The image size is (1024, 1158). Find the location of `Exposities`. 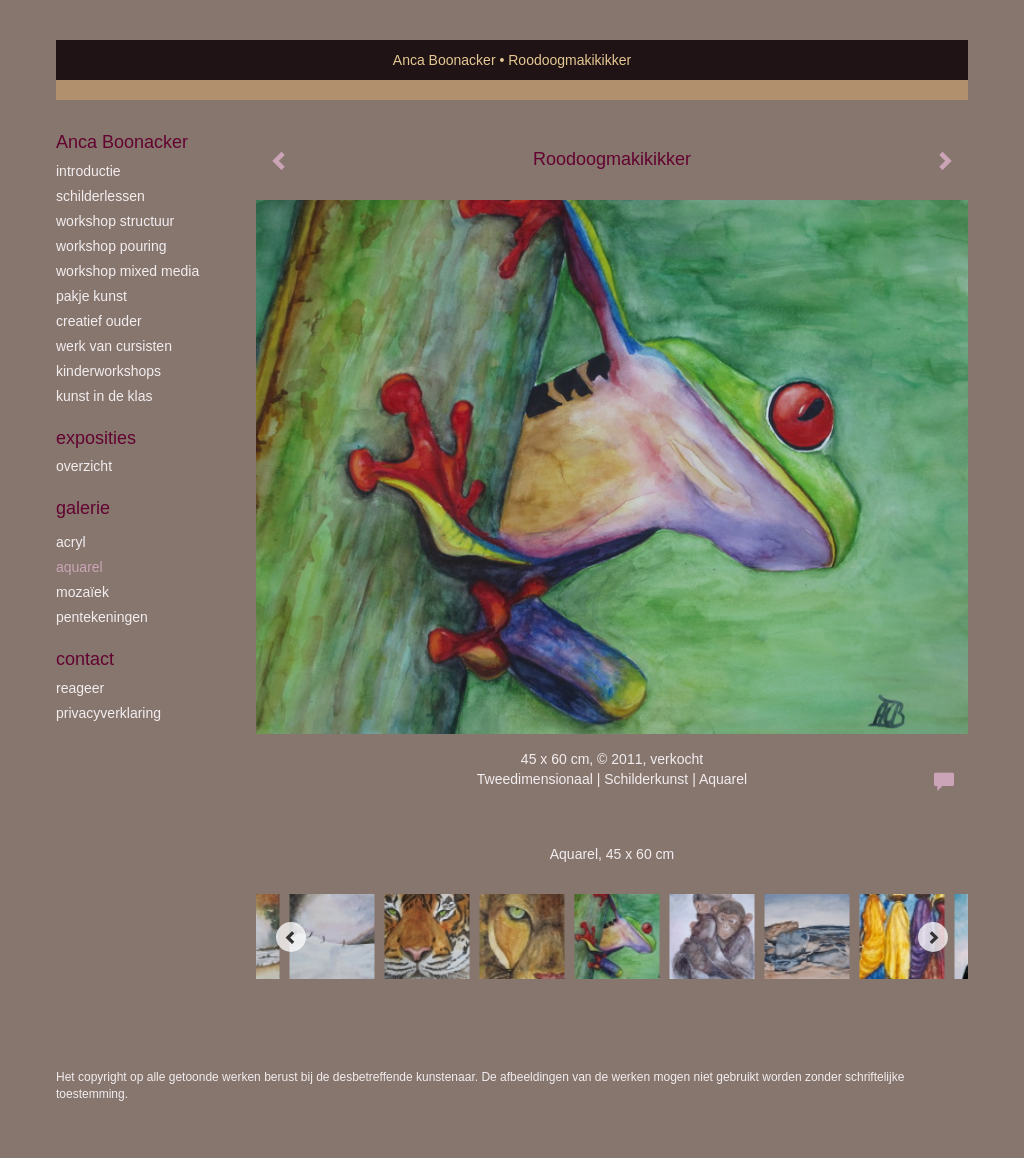

Exposities is located at coordinates (96, 438).